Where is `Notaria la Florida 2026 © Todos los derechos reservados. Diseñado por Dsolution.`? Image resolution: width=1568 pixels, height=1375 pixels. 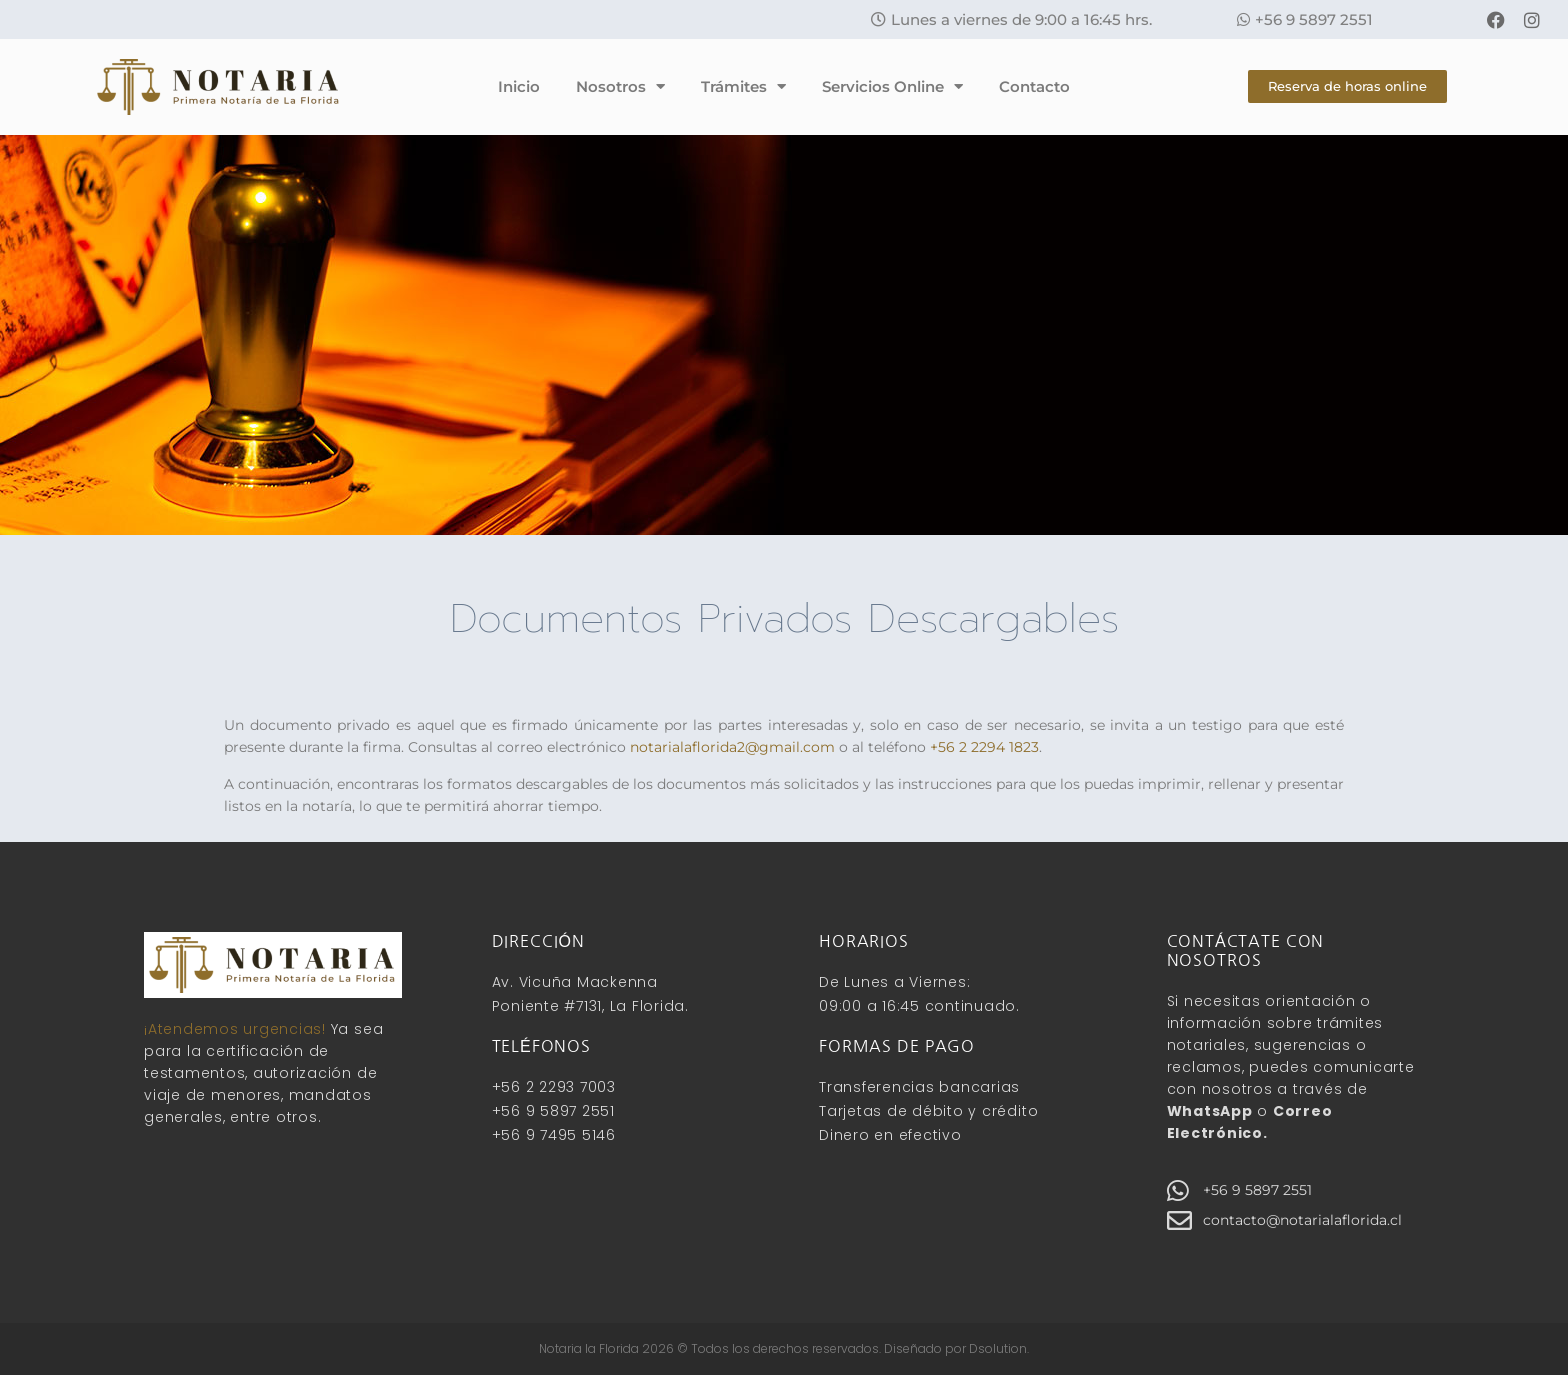 Notaria la Florida 2026 © Todos los derechos reservados. Diseñado por Dsolution. is located at coordinates (784, 1348).